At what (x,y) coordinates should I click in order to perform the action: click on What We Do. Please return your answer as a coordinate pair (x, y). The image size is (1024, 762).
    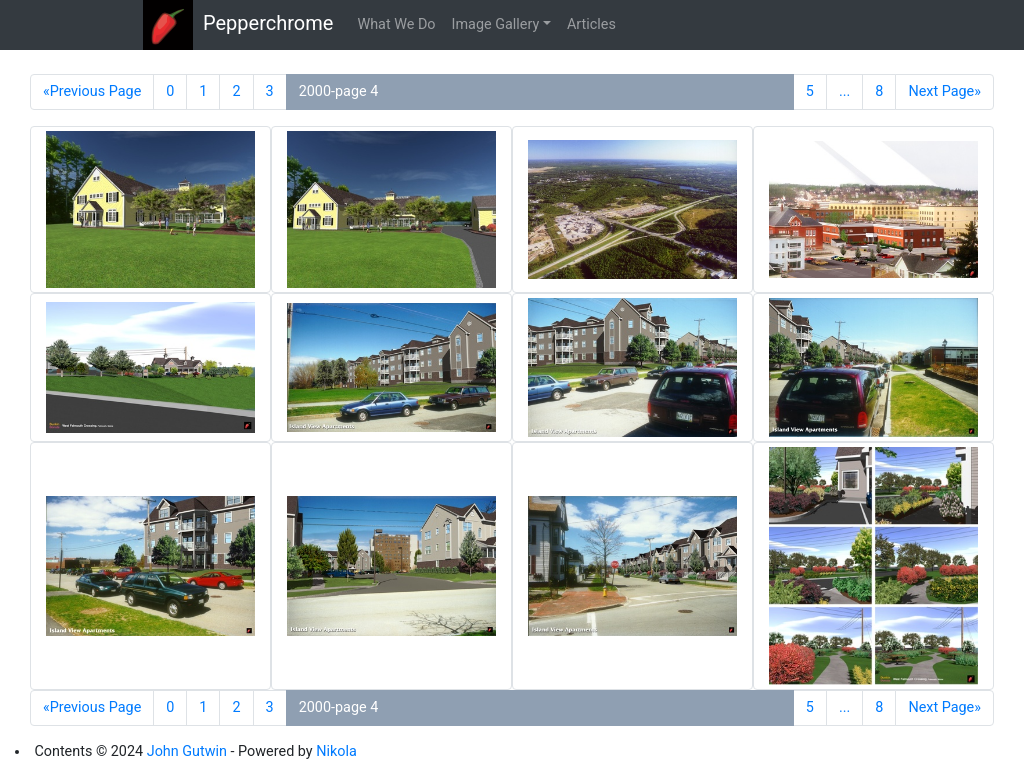
    Looking at the image, I should click on (396, 24).